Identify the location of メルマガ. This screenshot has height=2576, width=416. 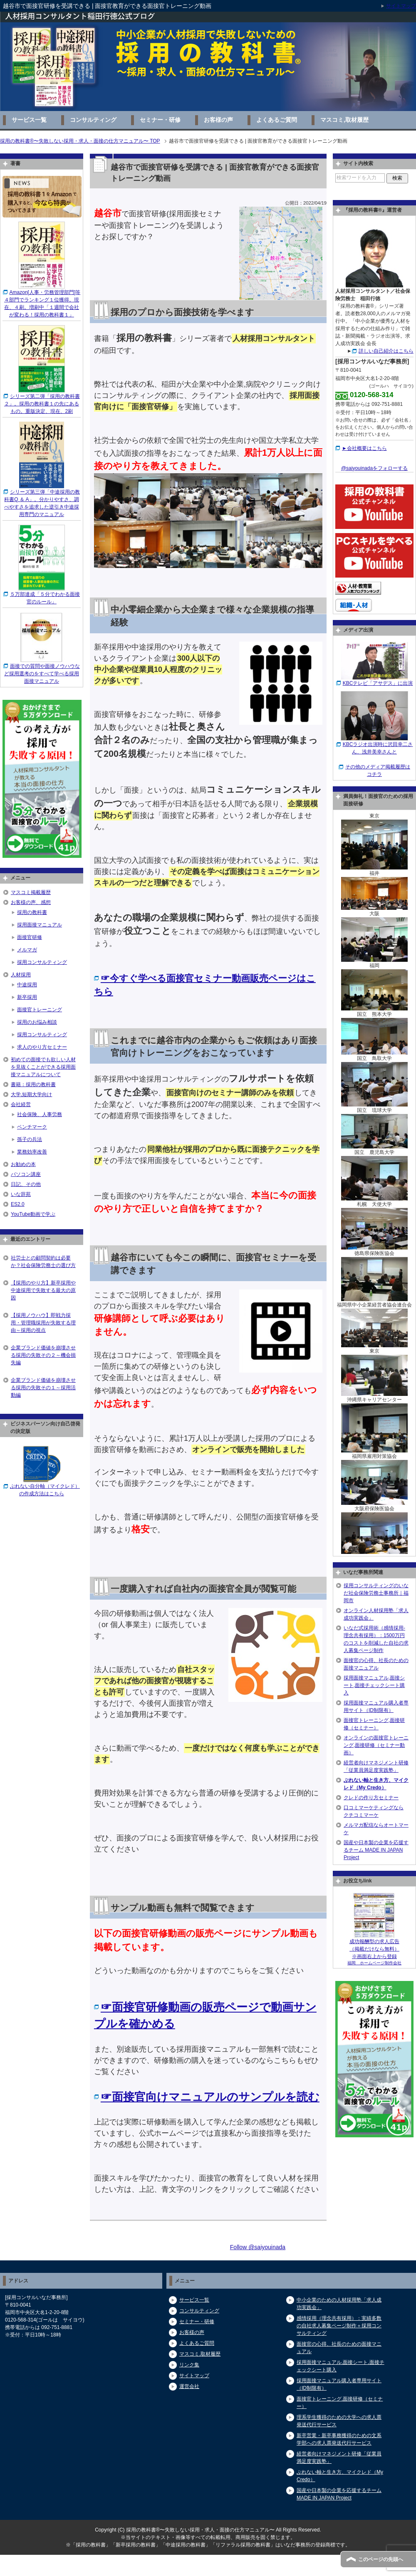
(27, 950).